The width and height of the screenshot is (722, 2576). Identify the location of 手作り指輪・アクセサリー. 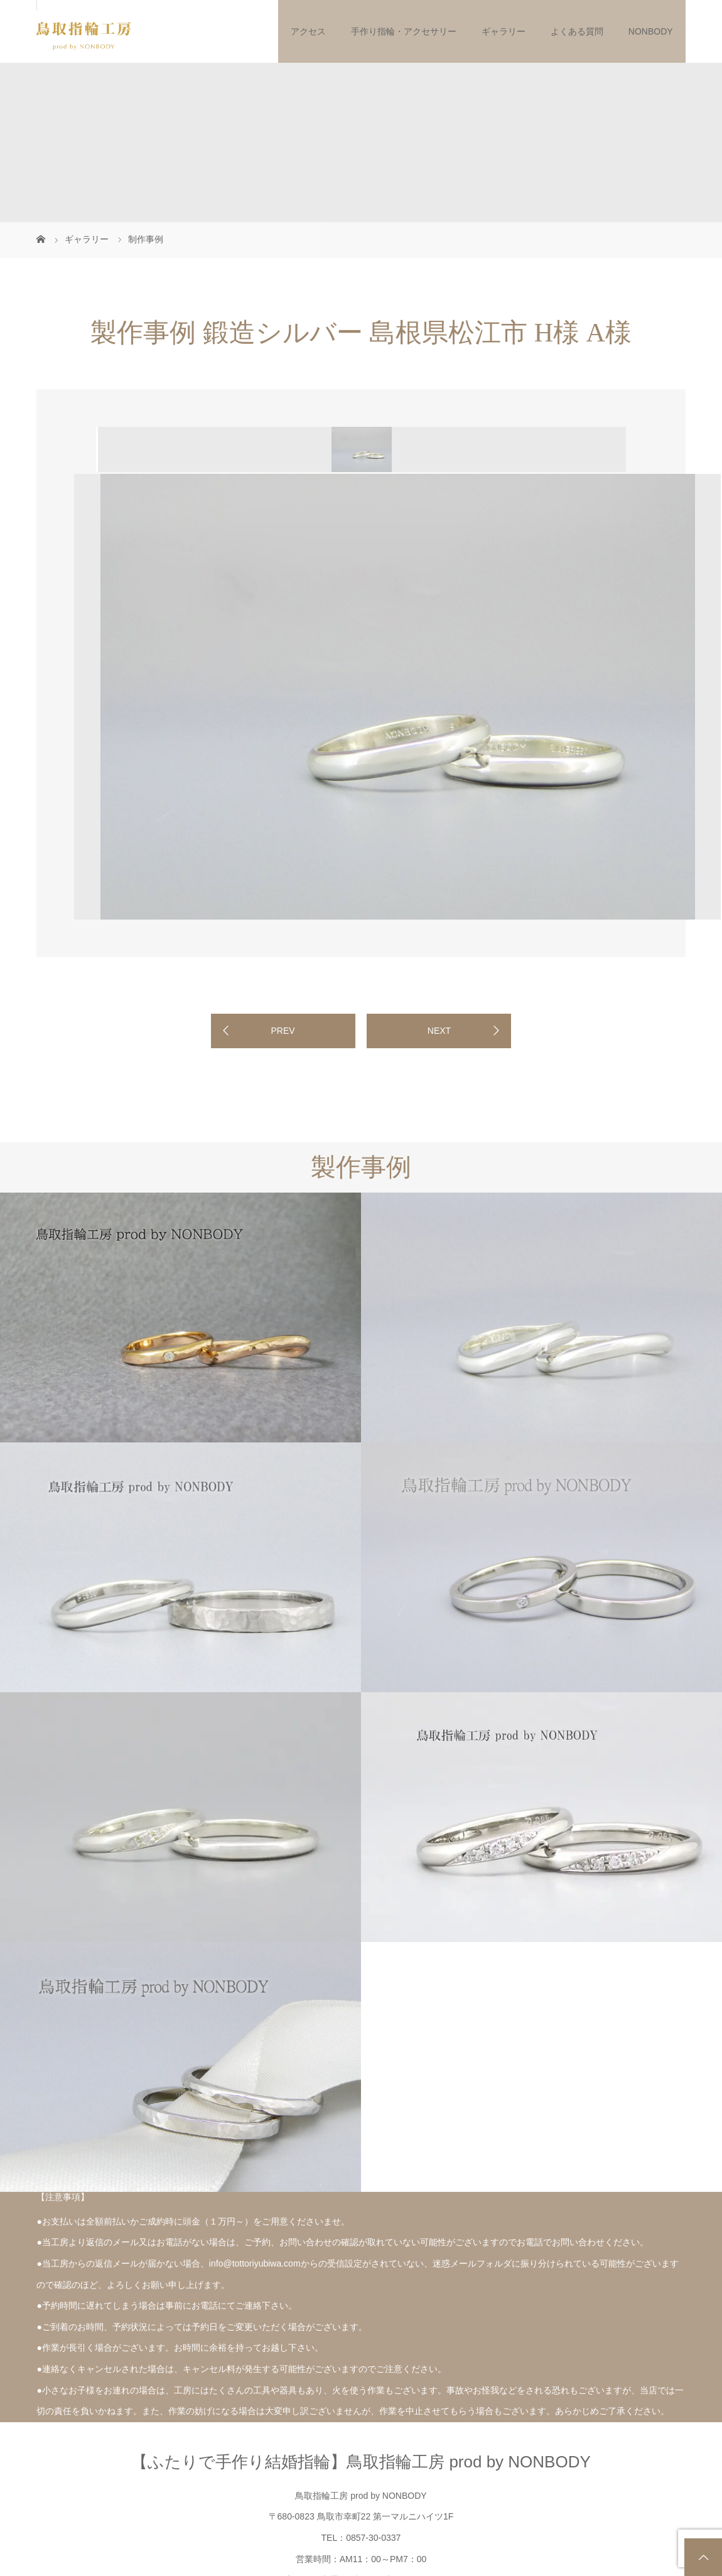
(403, 31).